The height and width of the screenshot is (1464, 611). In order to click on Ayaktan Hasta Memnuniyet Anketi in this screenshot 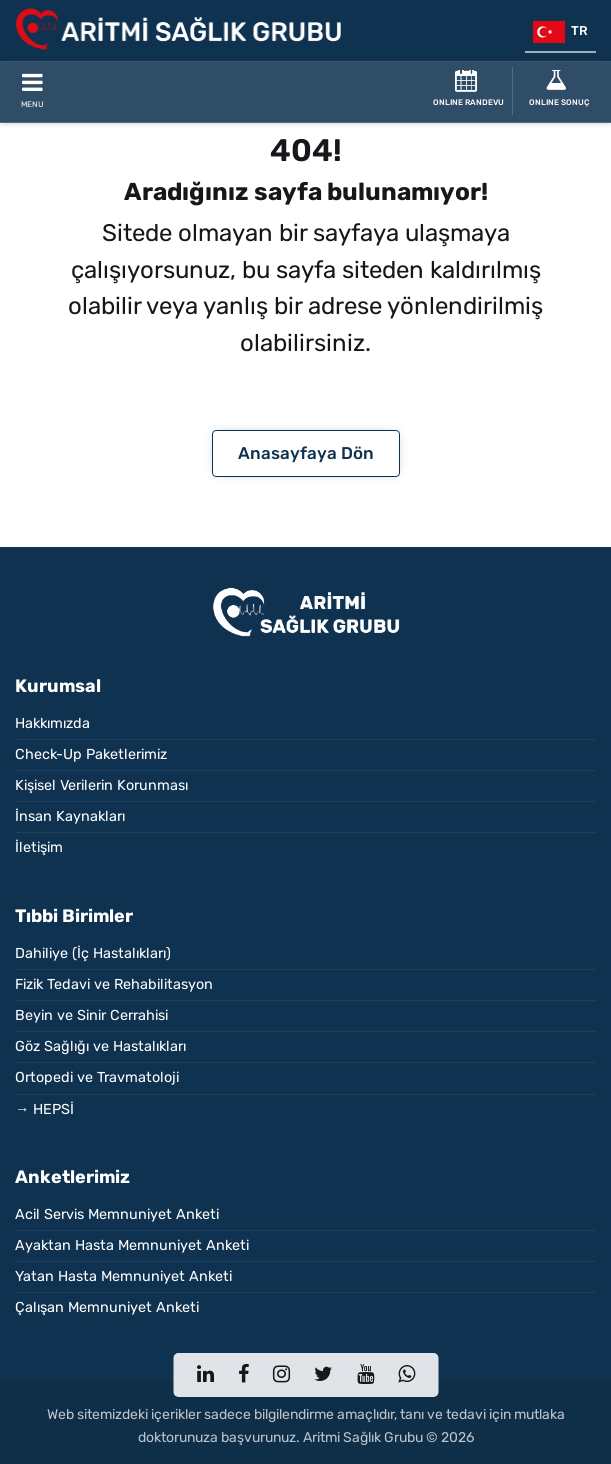, I will do `click(132, 1245)`.